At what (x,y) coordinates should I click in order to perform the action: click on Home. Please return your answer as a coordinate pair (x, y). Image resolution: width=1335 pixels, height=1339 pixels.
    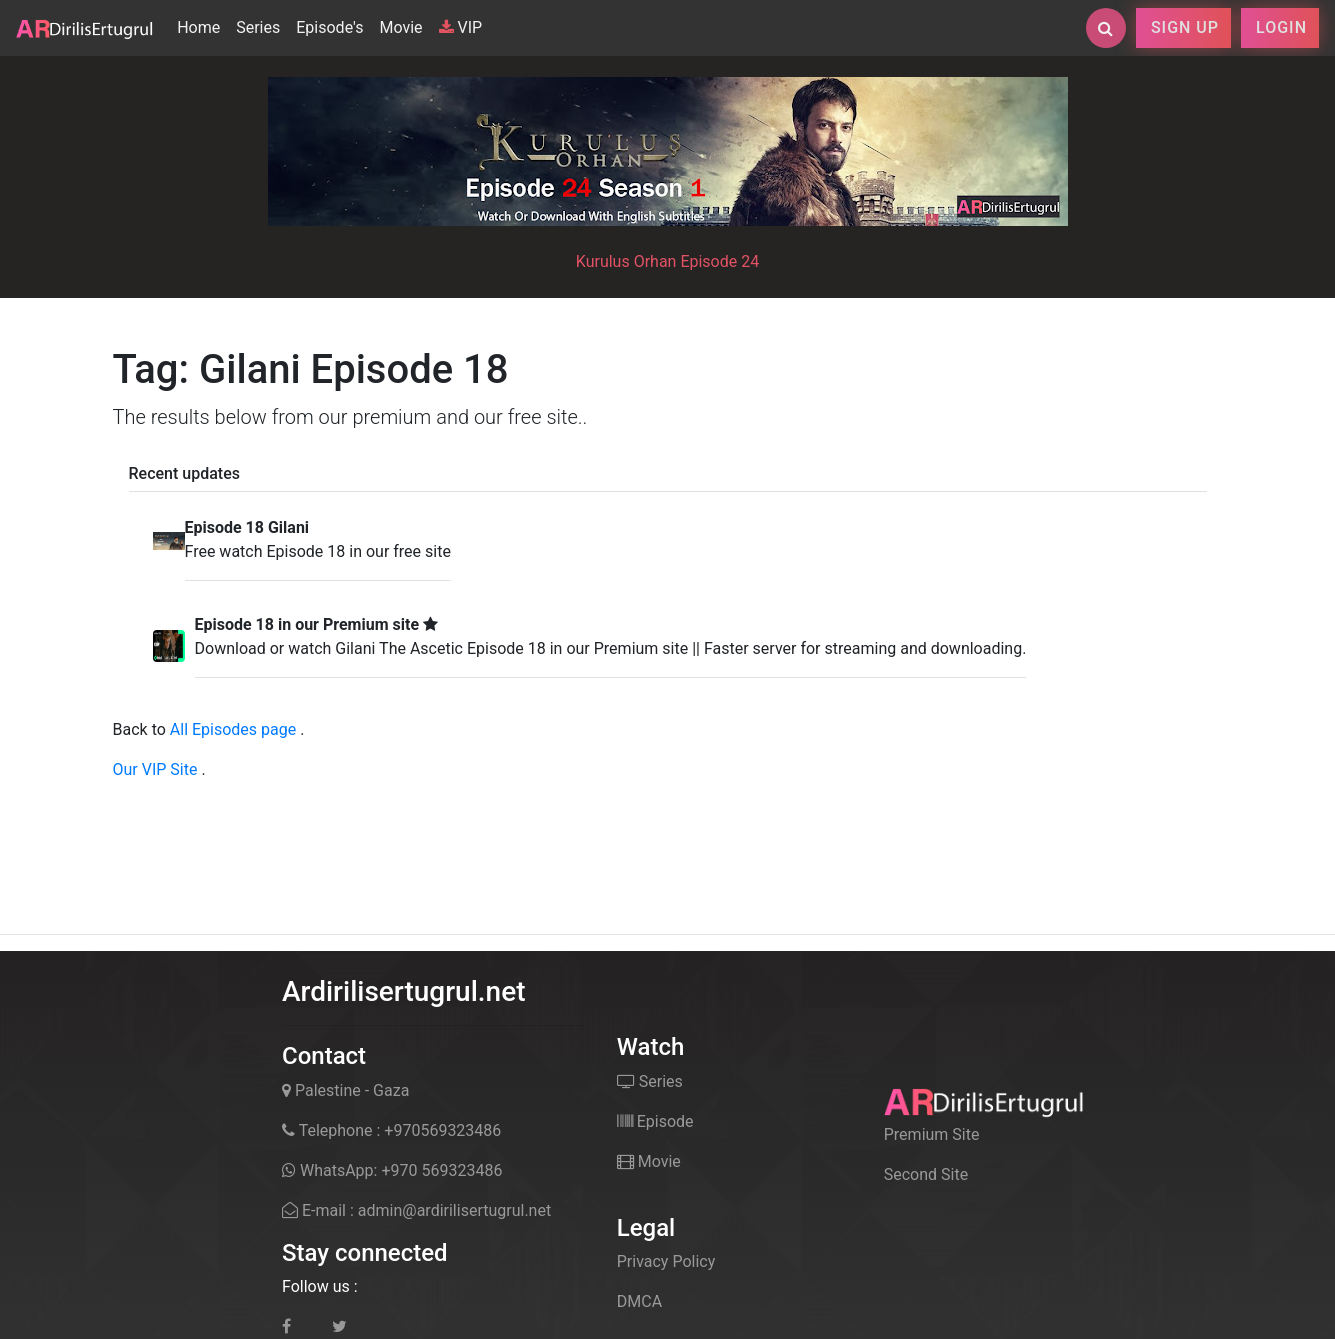
    Looking at the image, I should click on (202, 26).